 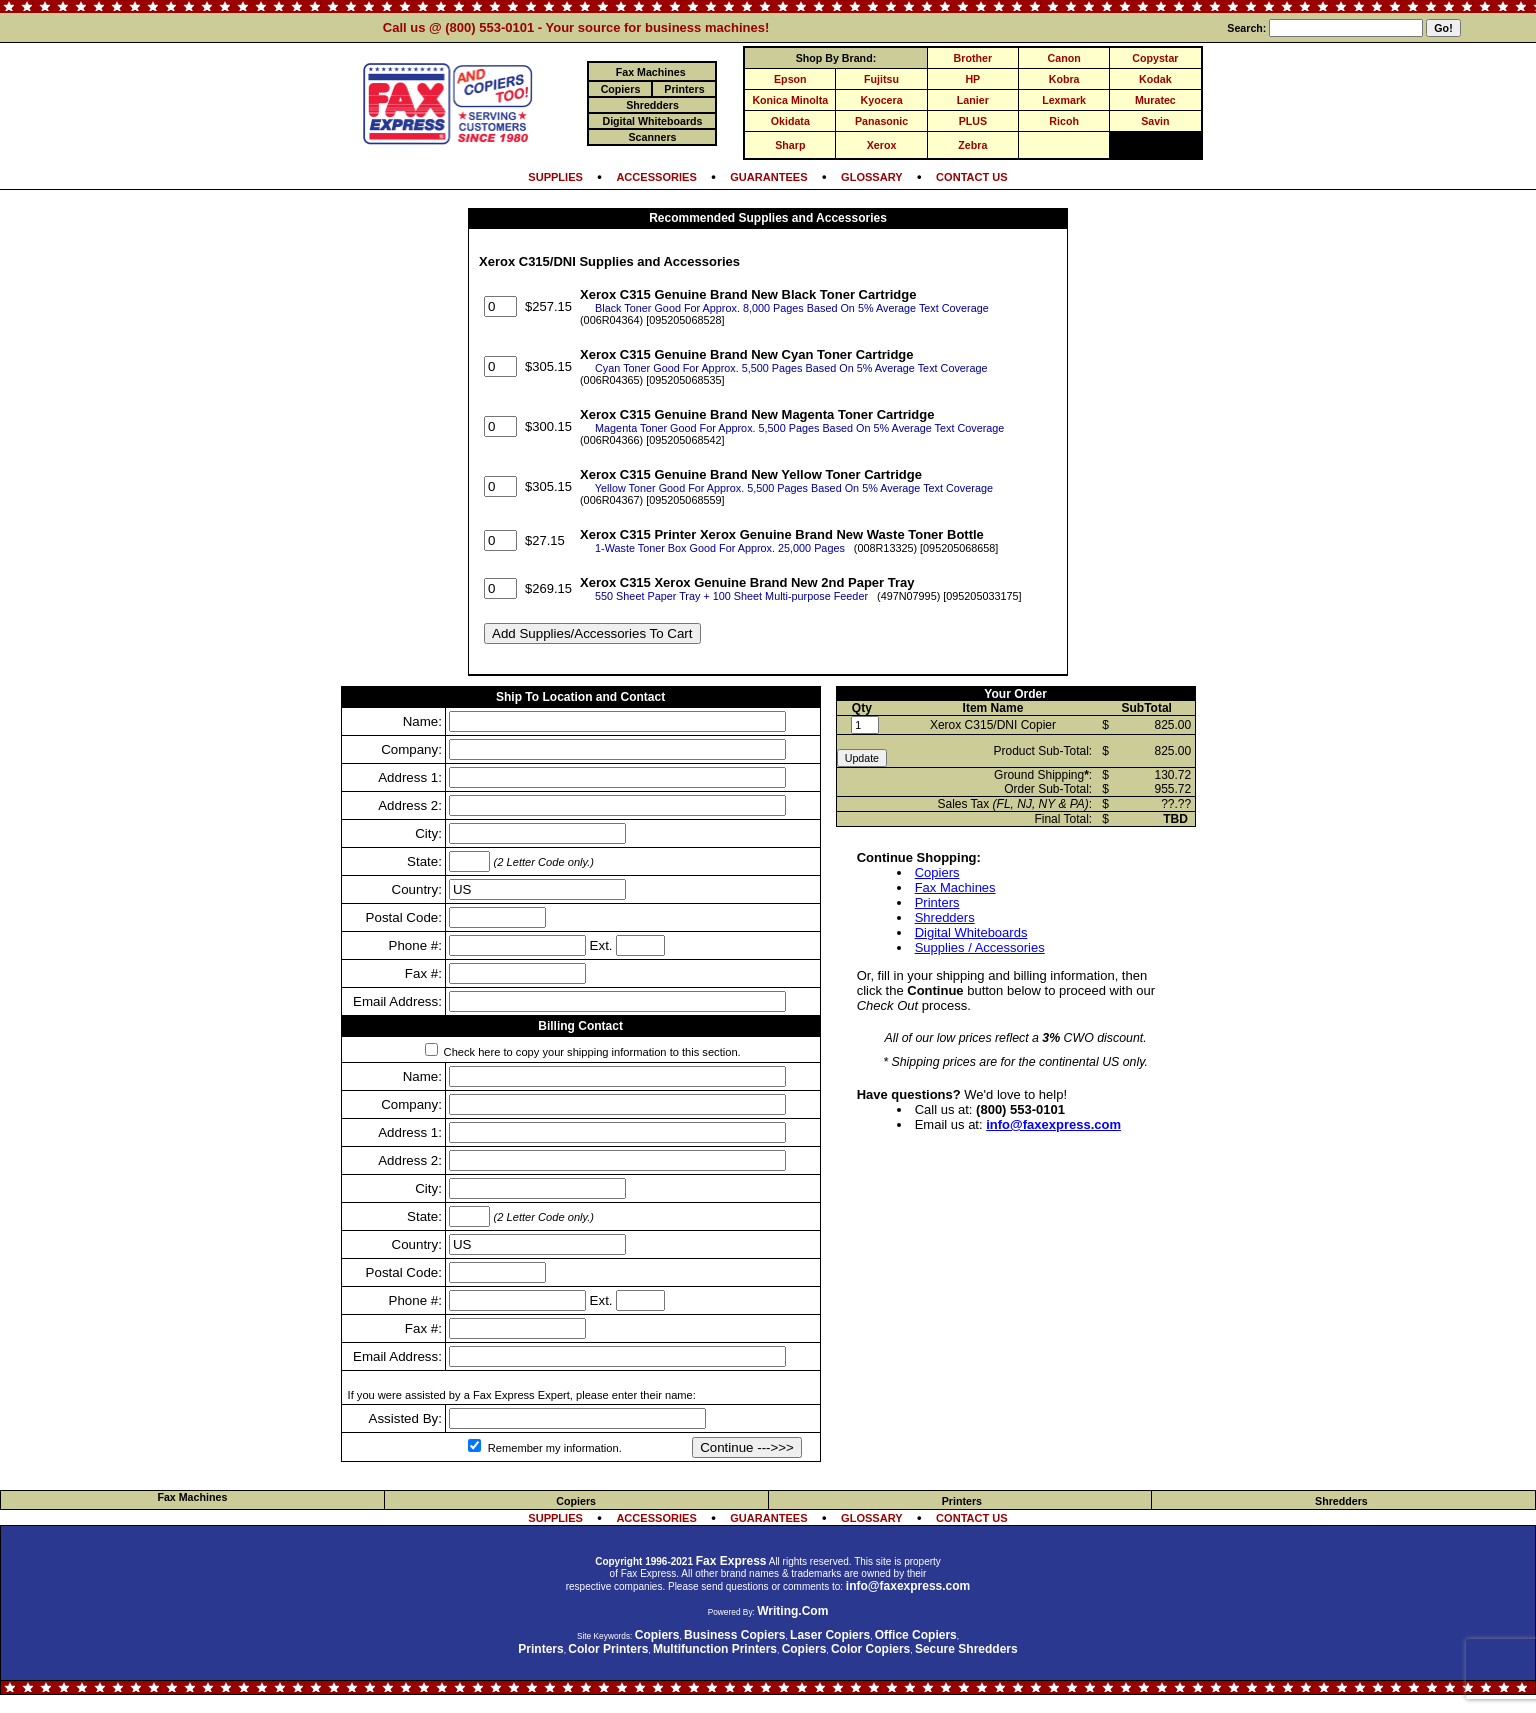 What do you see at coordinates (1155, 58) in the screenshot?
I see `Copystar` at bounding box center [1155, 58].